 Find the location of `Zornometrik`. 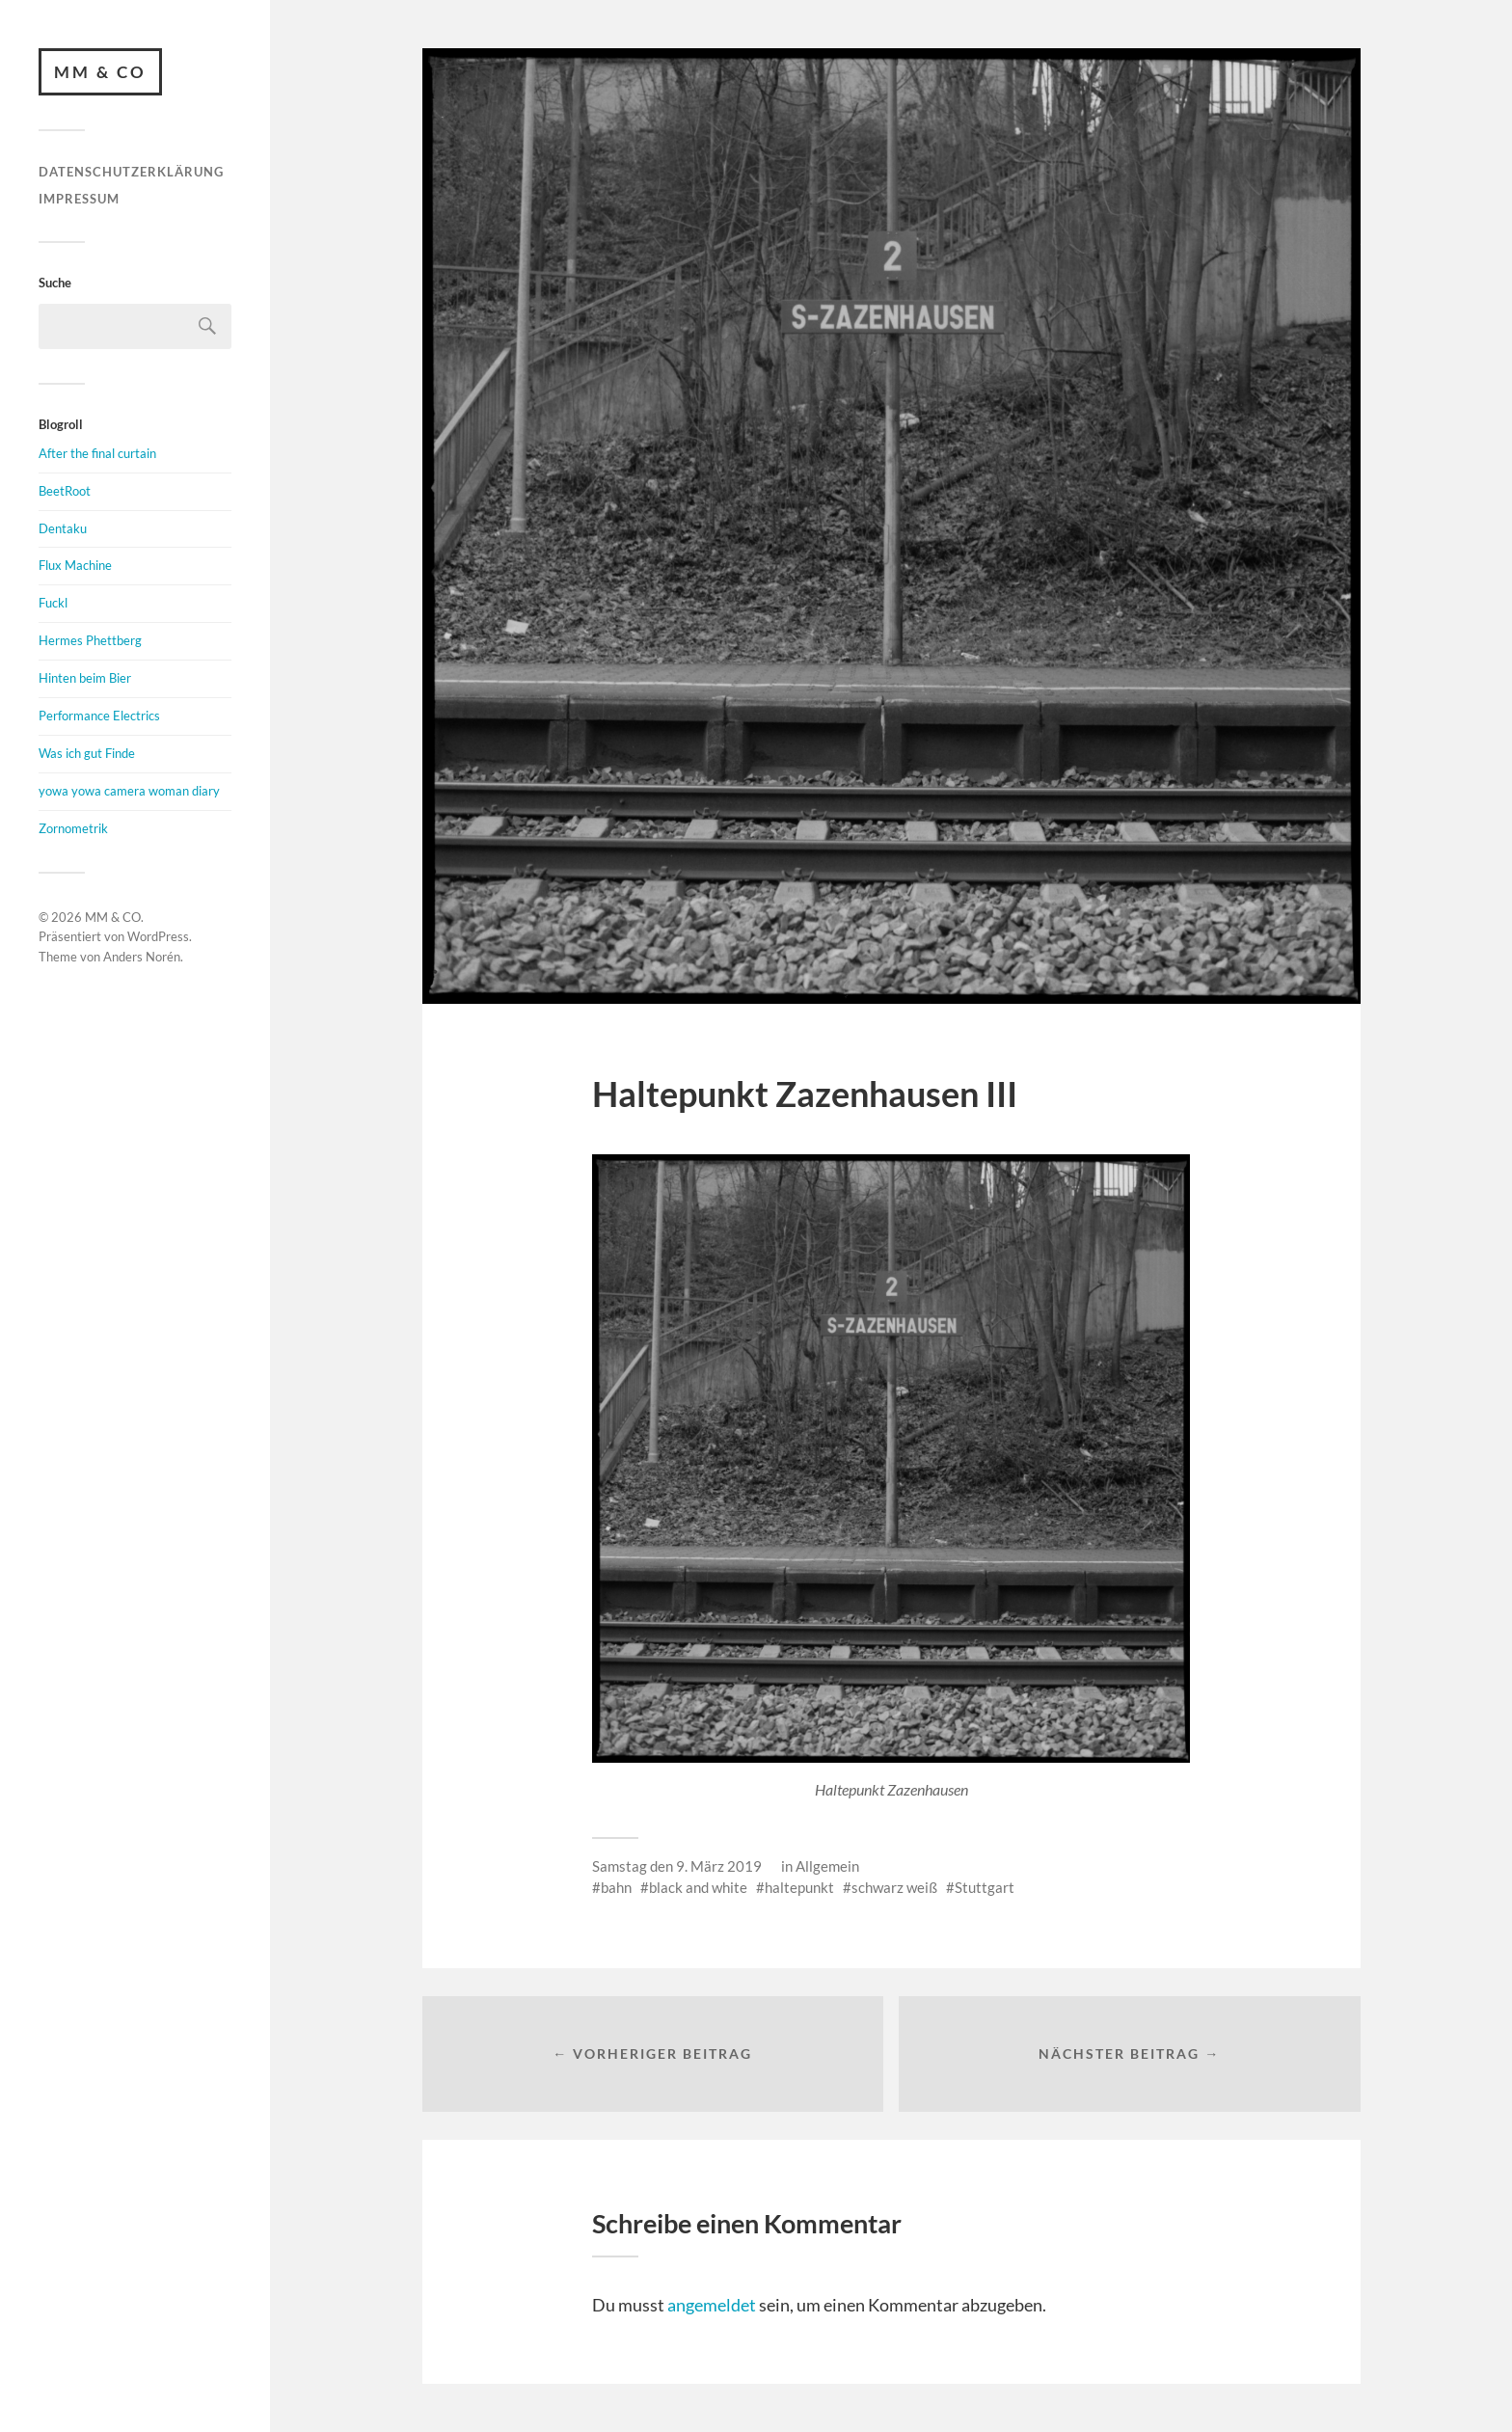

Zornometrik is located at coordinates (73, 828).